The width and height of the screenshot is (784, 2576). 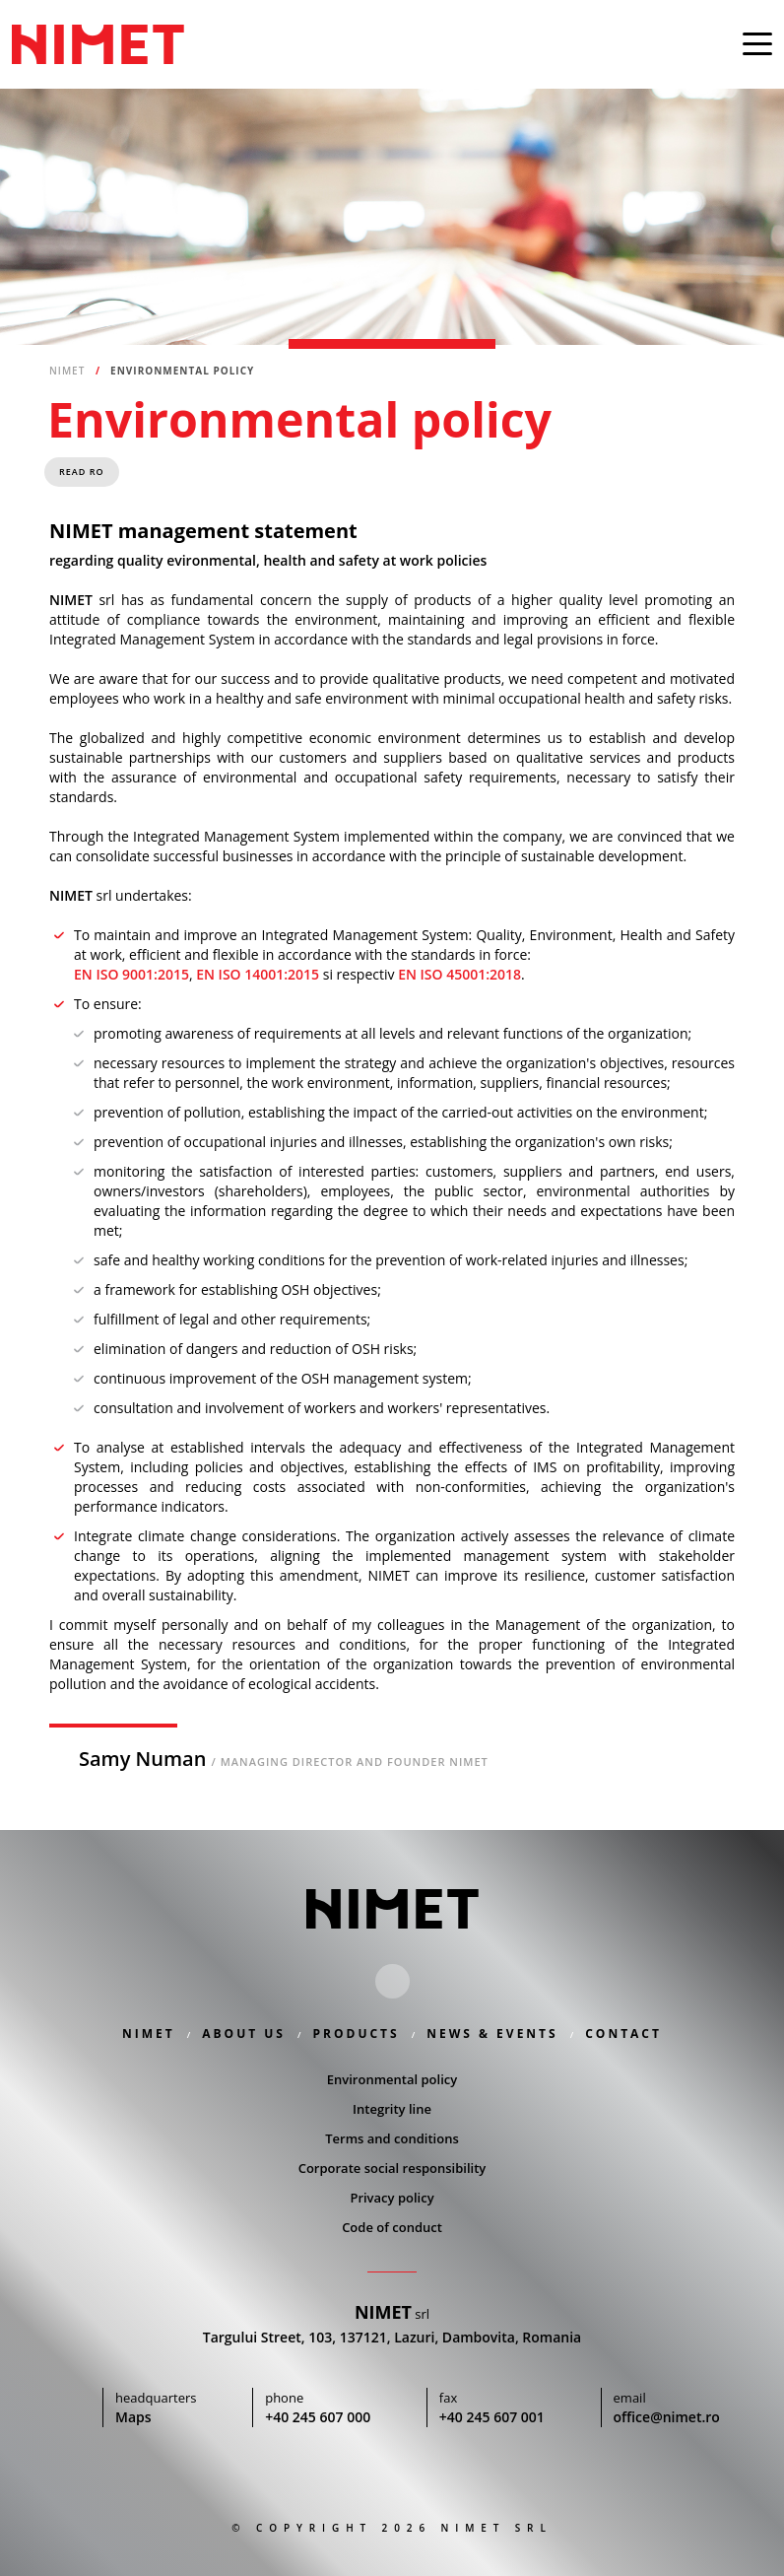 I want to click on office@nimet.ro, so click(x=670, y=2417).